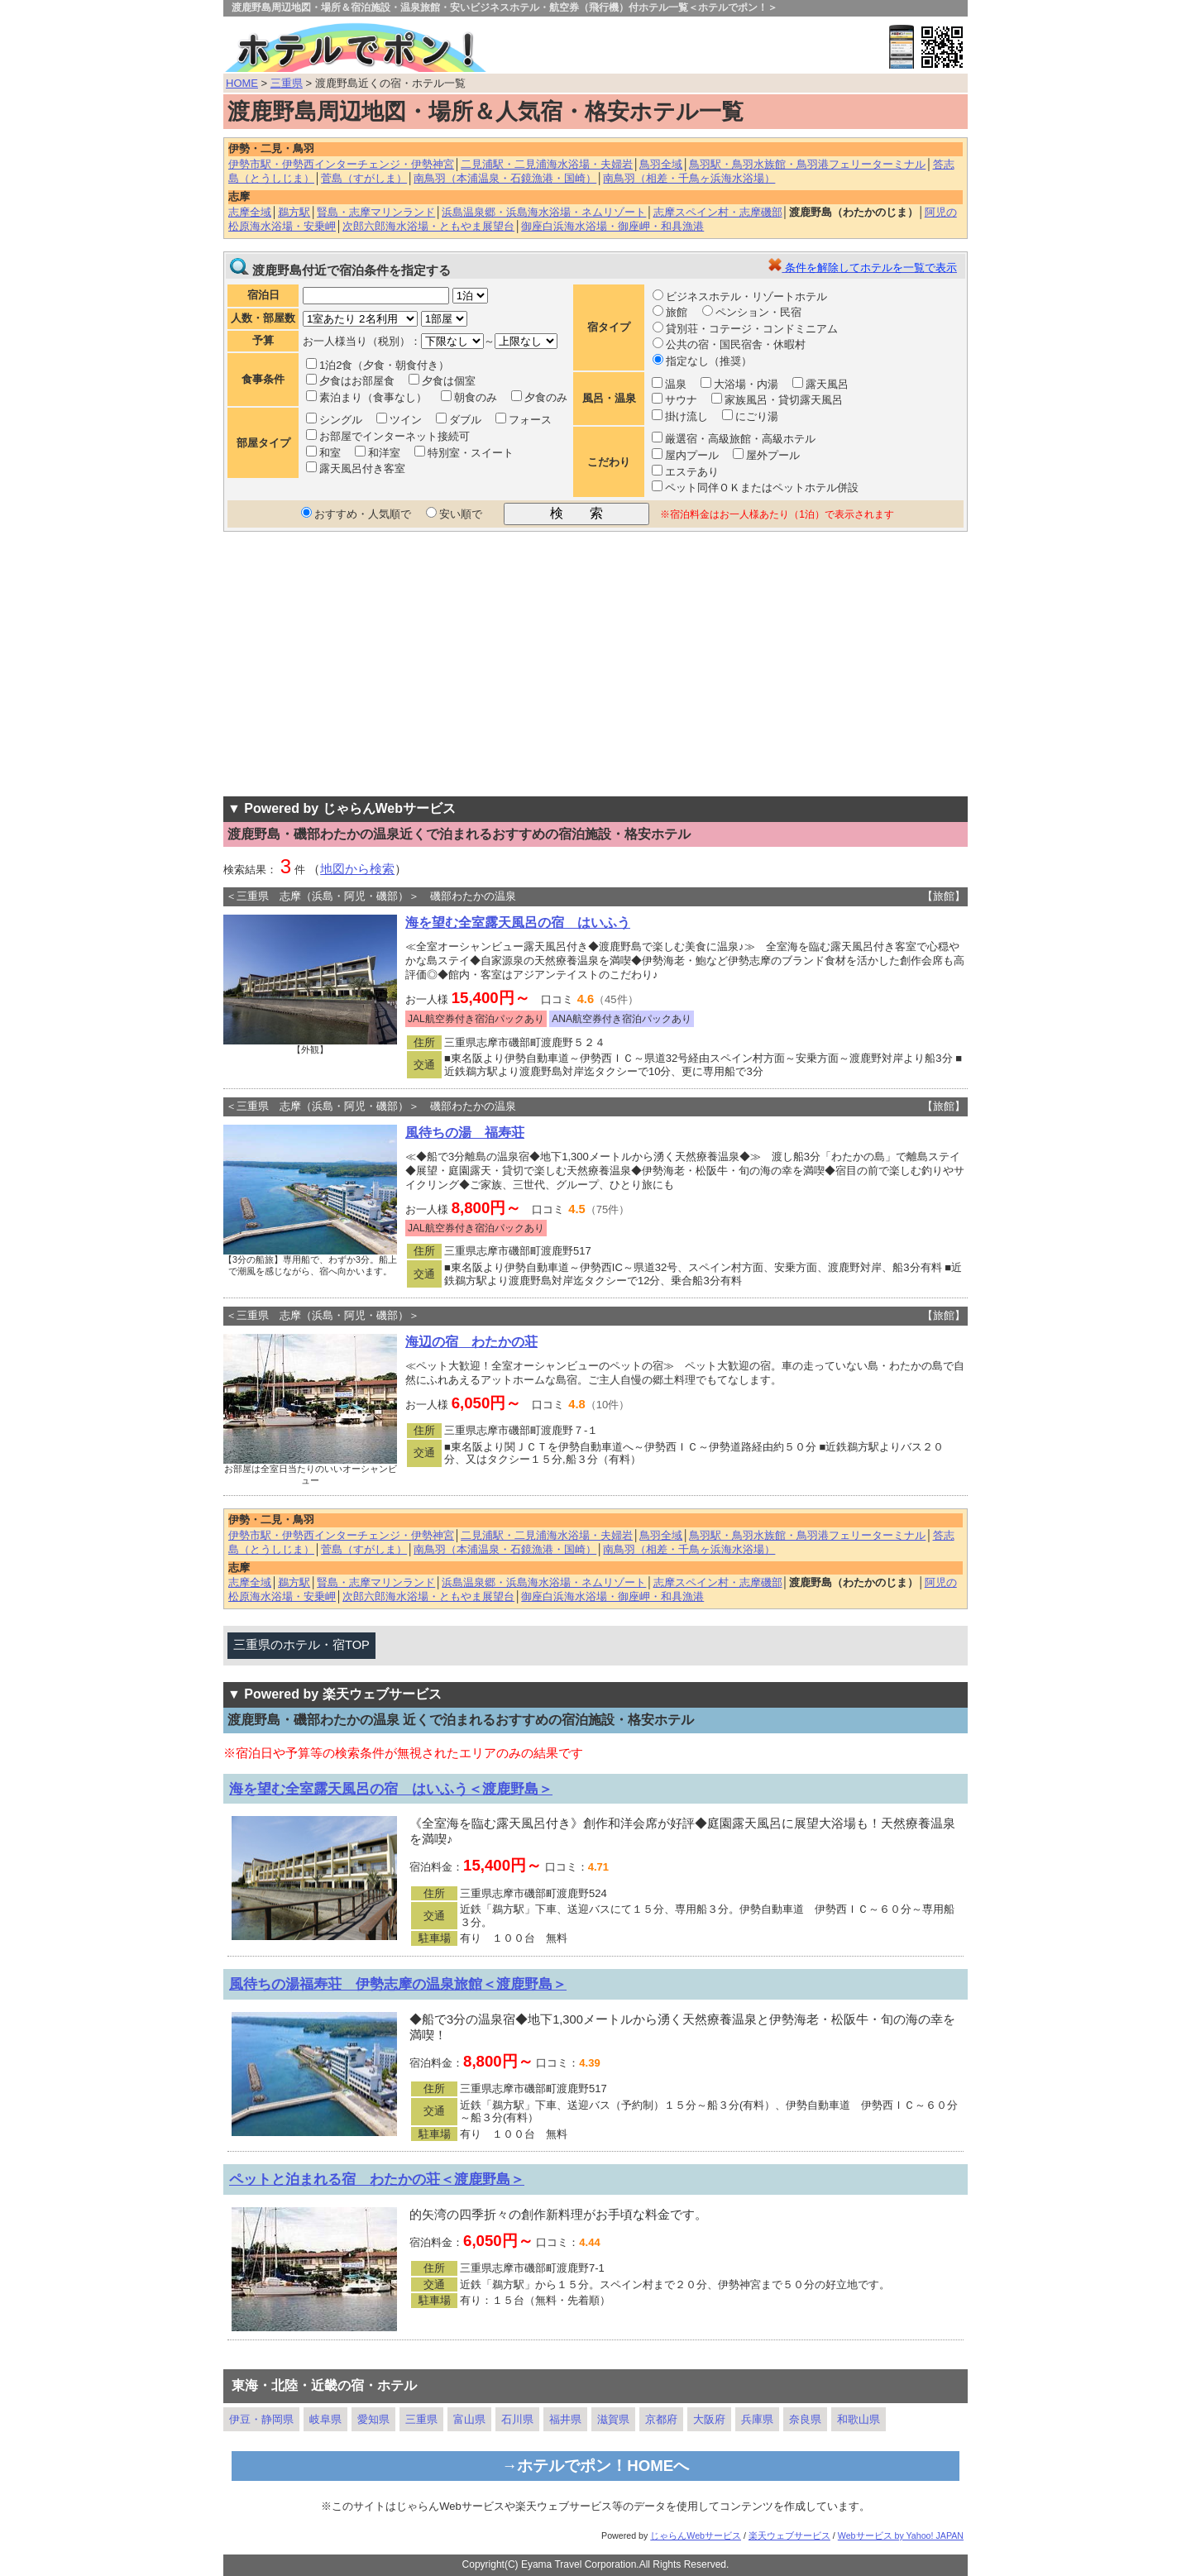 Image resolution: width=1191 pixels, height=2576 pixels. I want to click on 奈良県, so click(805, 2419).